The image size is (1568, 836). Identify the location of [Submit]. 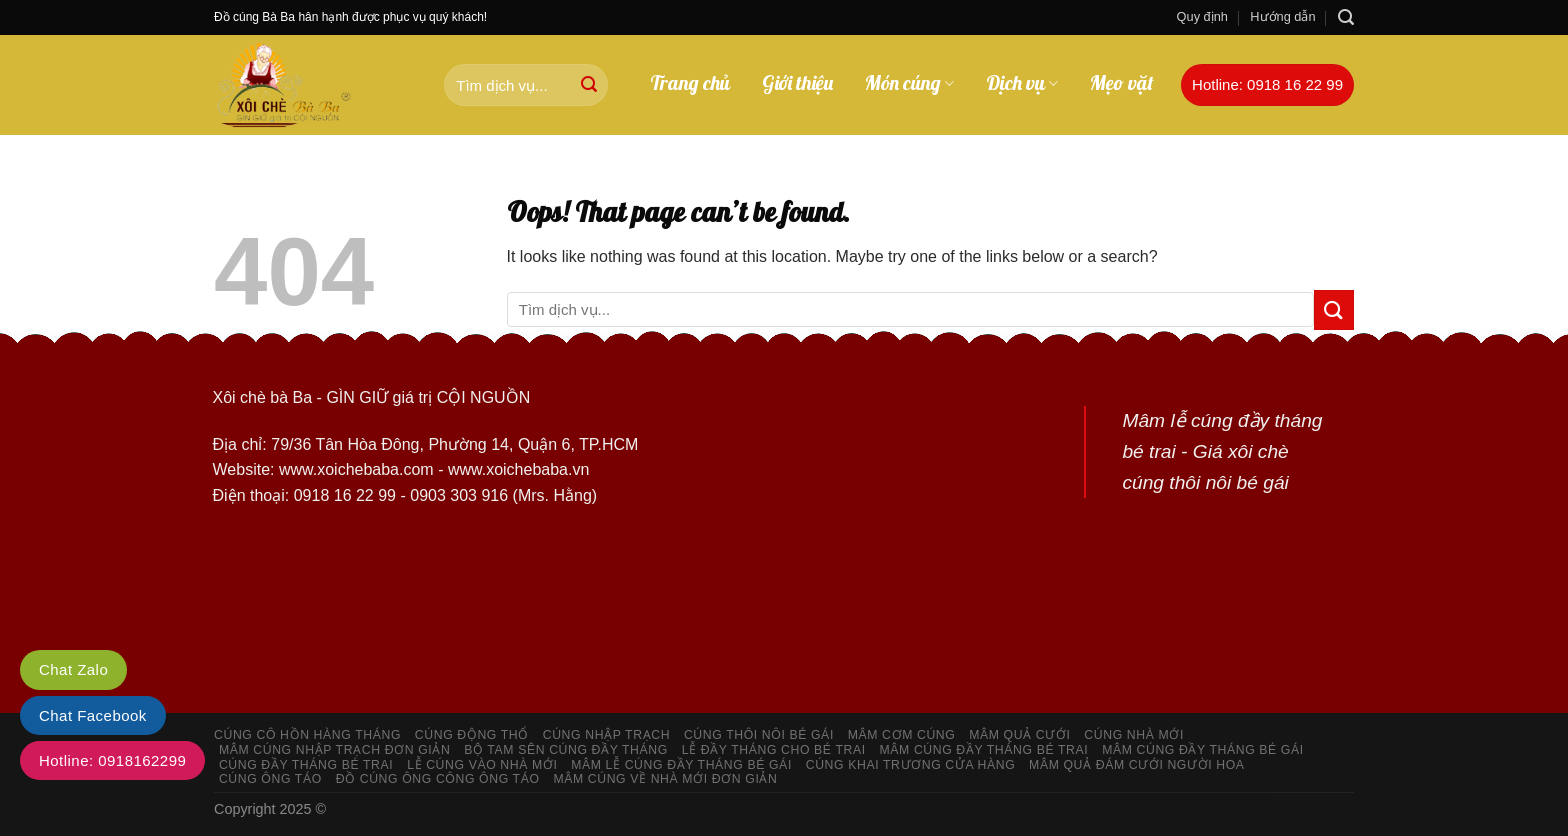
(589, 85).